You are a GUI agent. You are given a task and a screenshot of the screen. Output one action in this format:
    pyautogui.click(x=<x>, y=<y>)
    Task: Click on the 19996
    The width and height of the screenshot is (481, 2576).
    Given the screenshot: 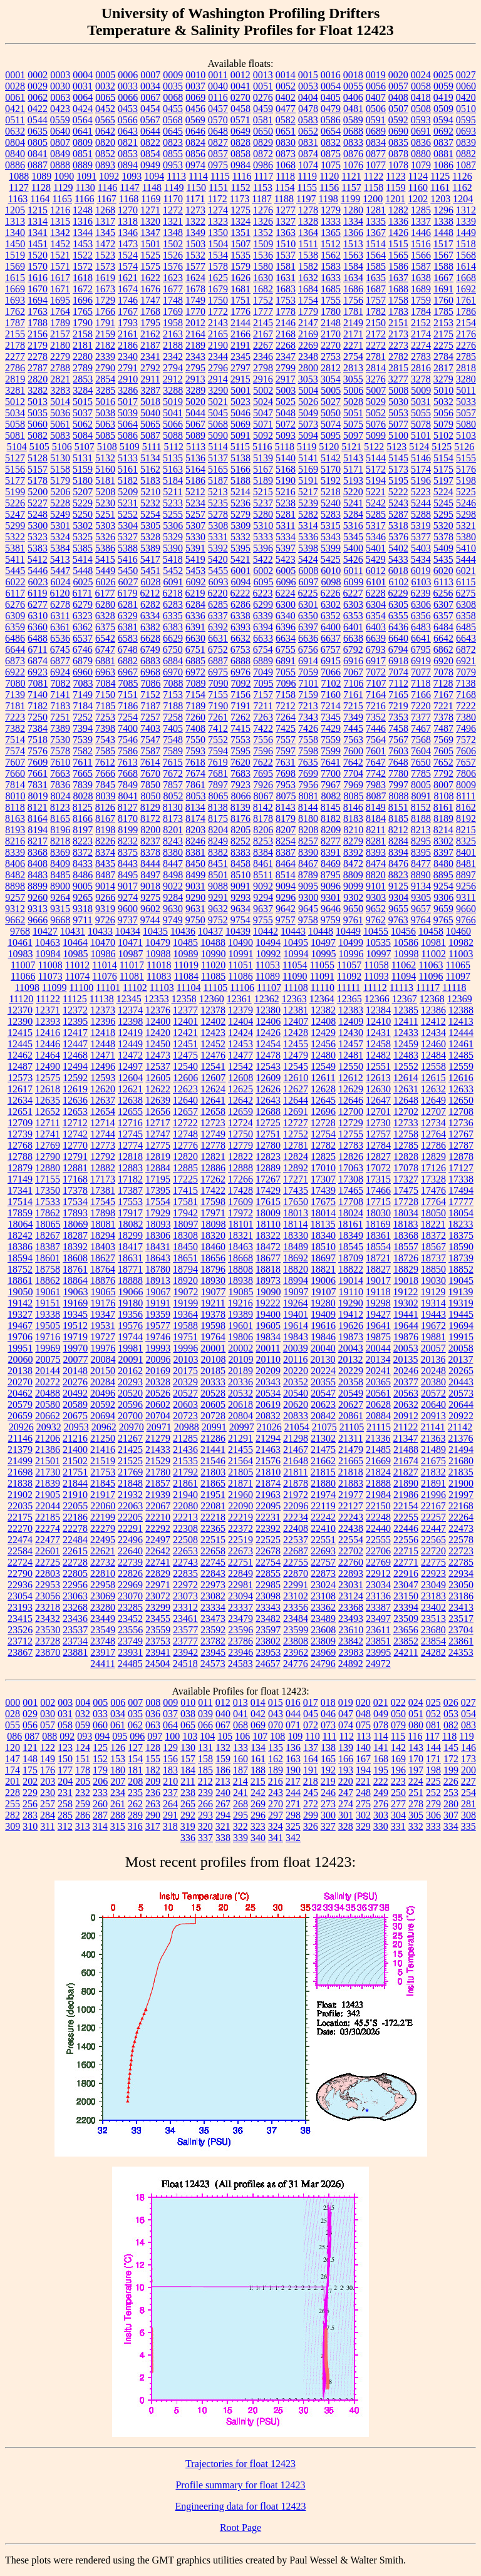 What is the action you would take?
    pyautogui.click(x=185, y=1348)
    